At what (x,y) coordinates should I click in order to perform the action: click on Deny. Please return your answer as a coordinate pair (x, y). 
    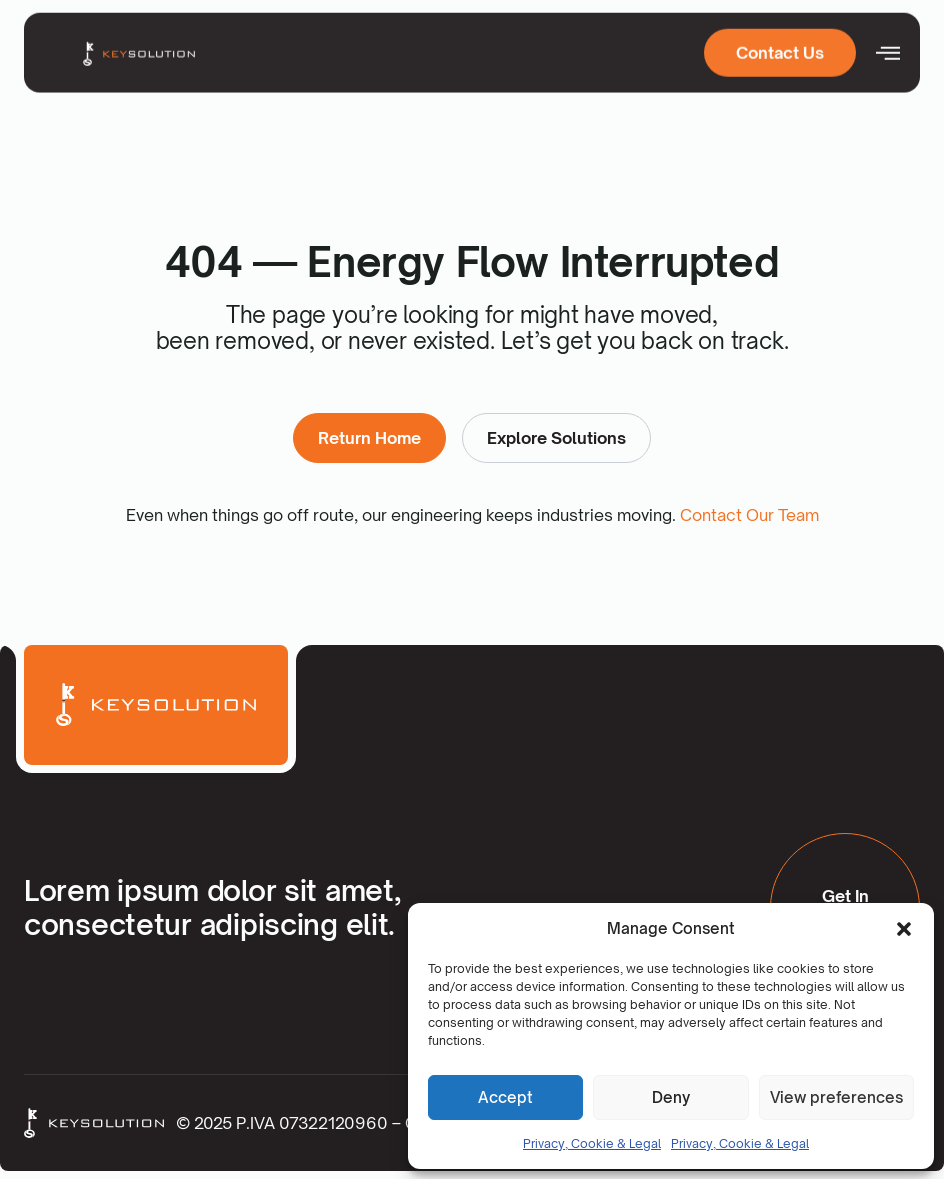
    Looking at the image, I should click on (671, 1097).